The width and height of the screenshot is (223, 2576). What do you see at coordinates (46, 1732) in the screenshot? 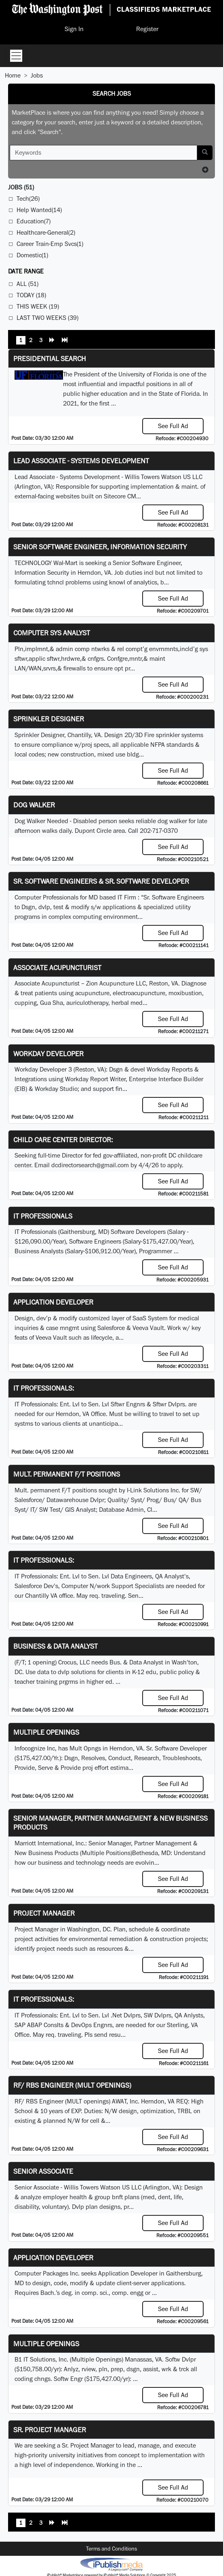
I see `Multiple Openings` at bounding box center [46, 1732].